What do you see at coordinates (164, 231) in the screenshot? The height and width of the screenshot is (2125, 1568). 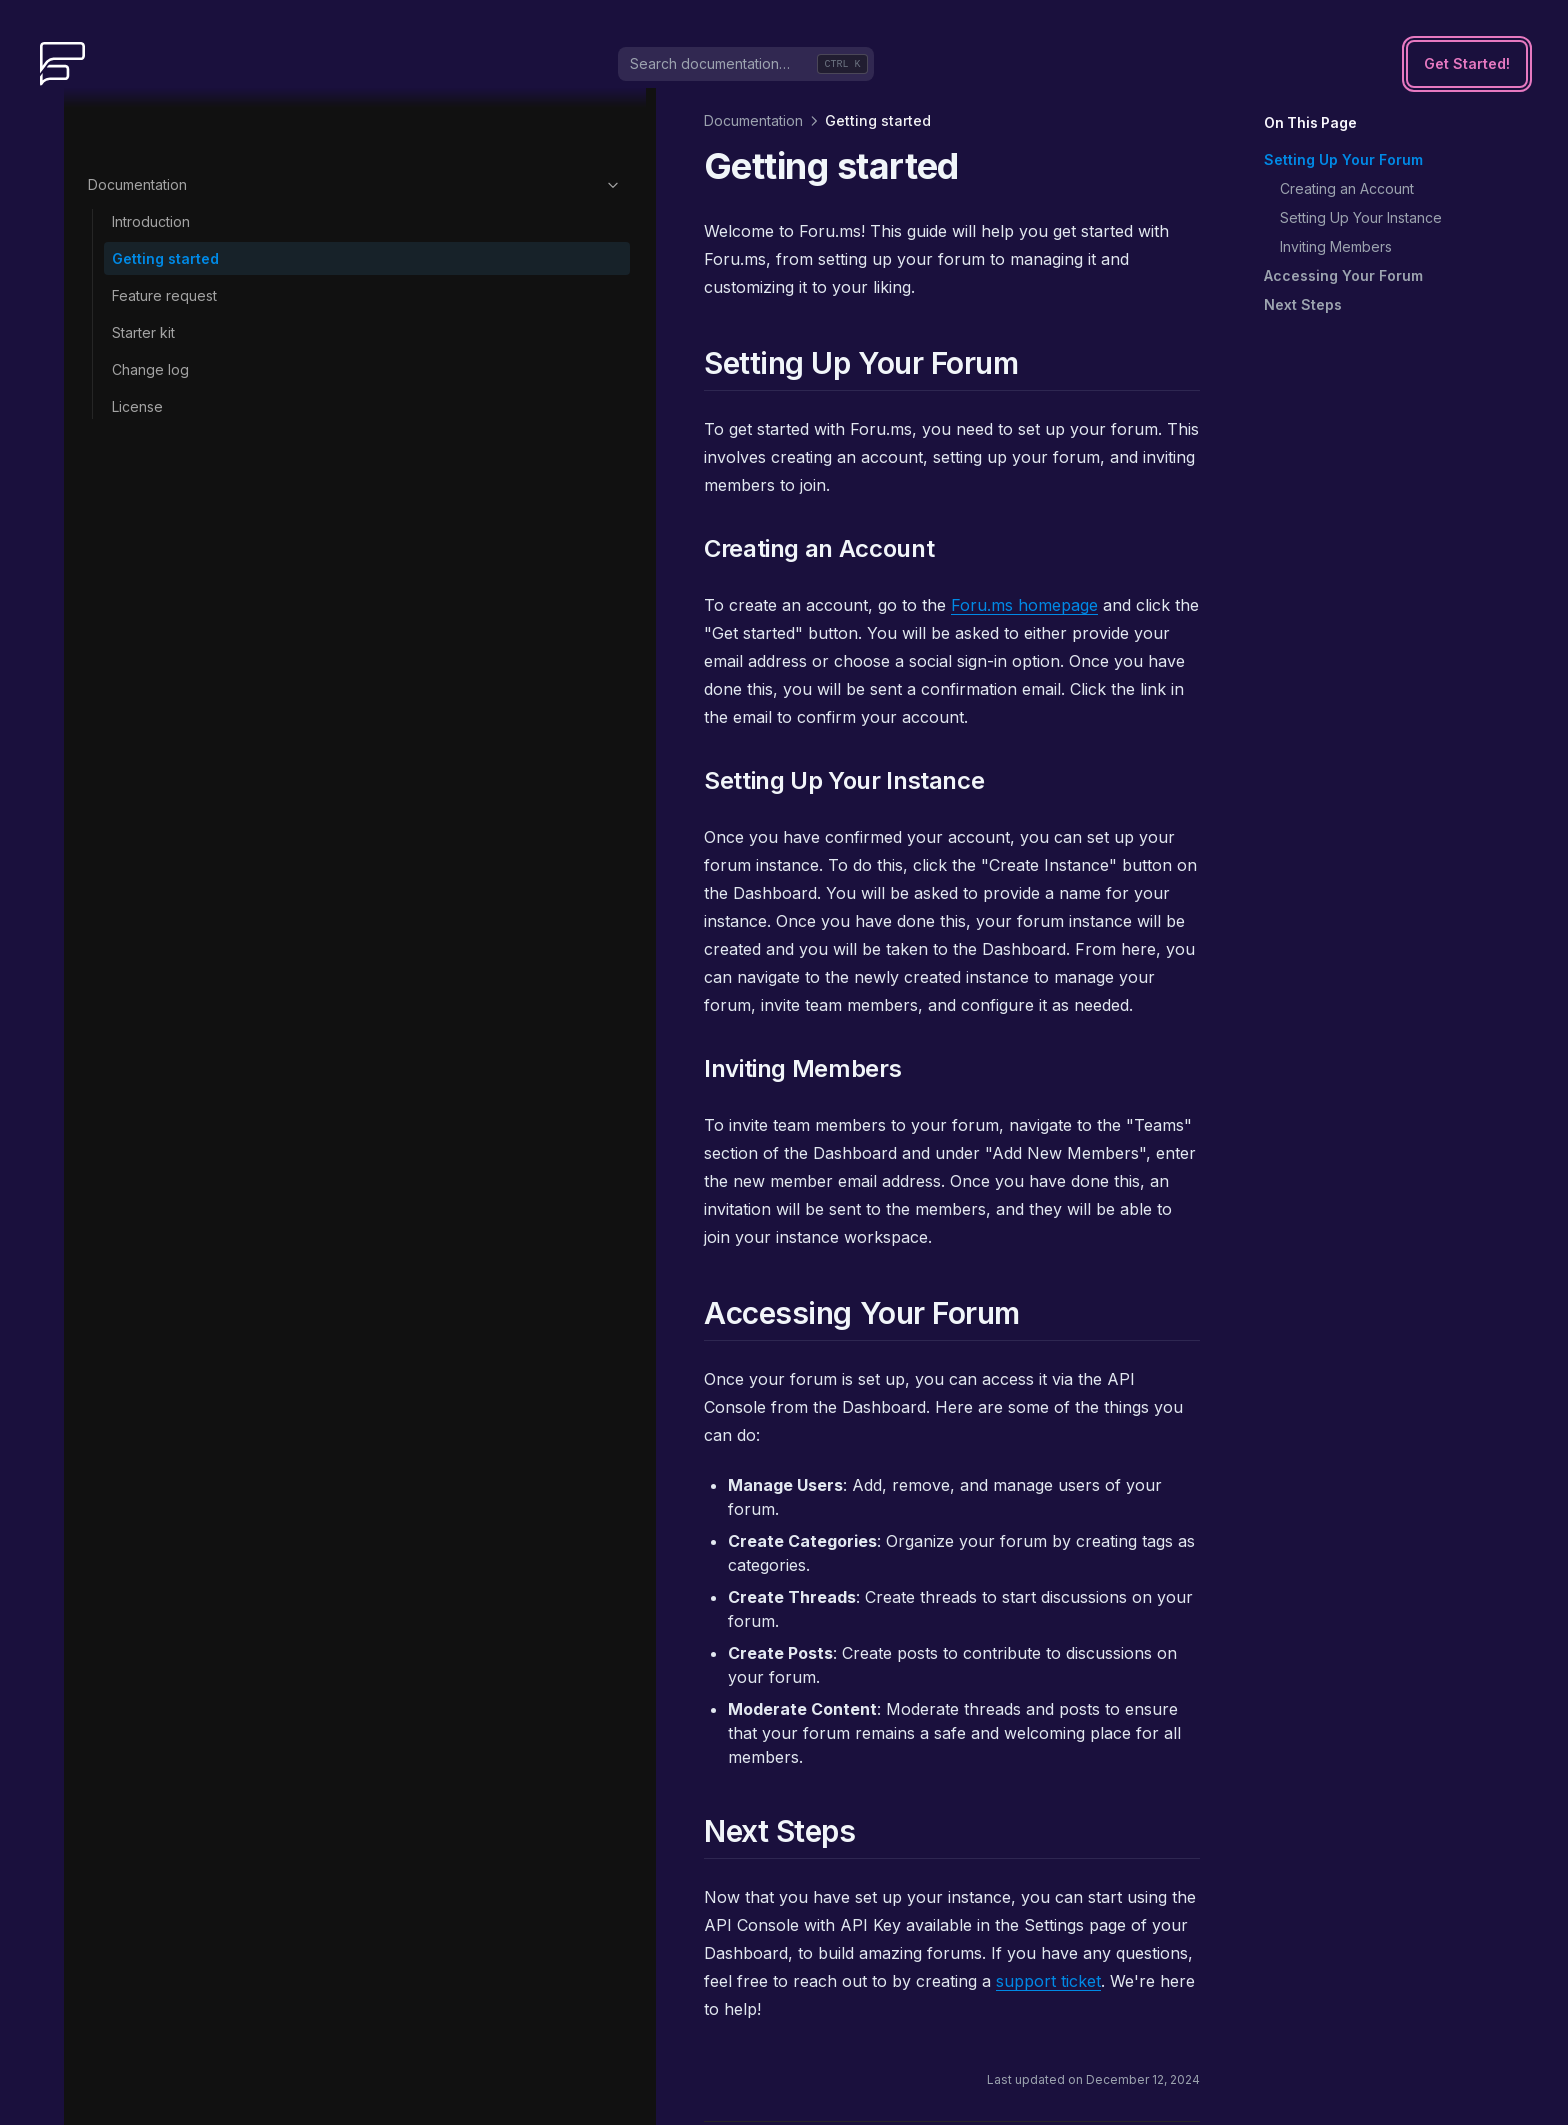 I see `Feature request` at bounding box center [164, 231].